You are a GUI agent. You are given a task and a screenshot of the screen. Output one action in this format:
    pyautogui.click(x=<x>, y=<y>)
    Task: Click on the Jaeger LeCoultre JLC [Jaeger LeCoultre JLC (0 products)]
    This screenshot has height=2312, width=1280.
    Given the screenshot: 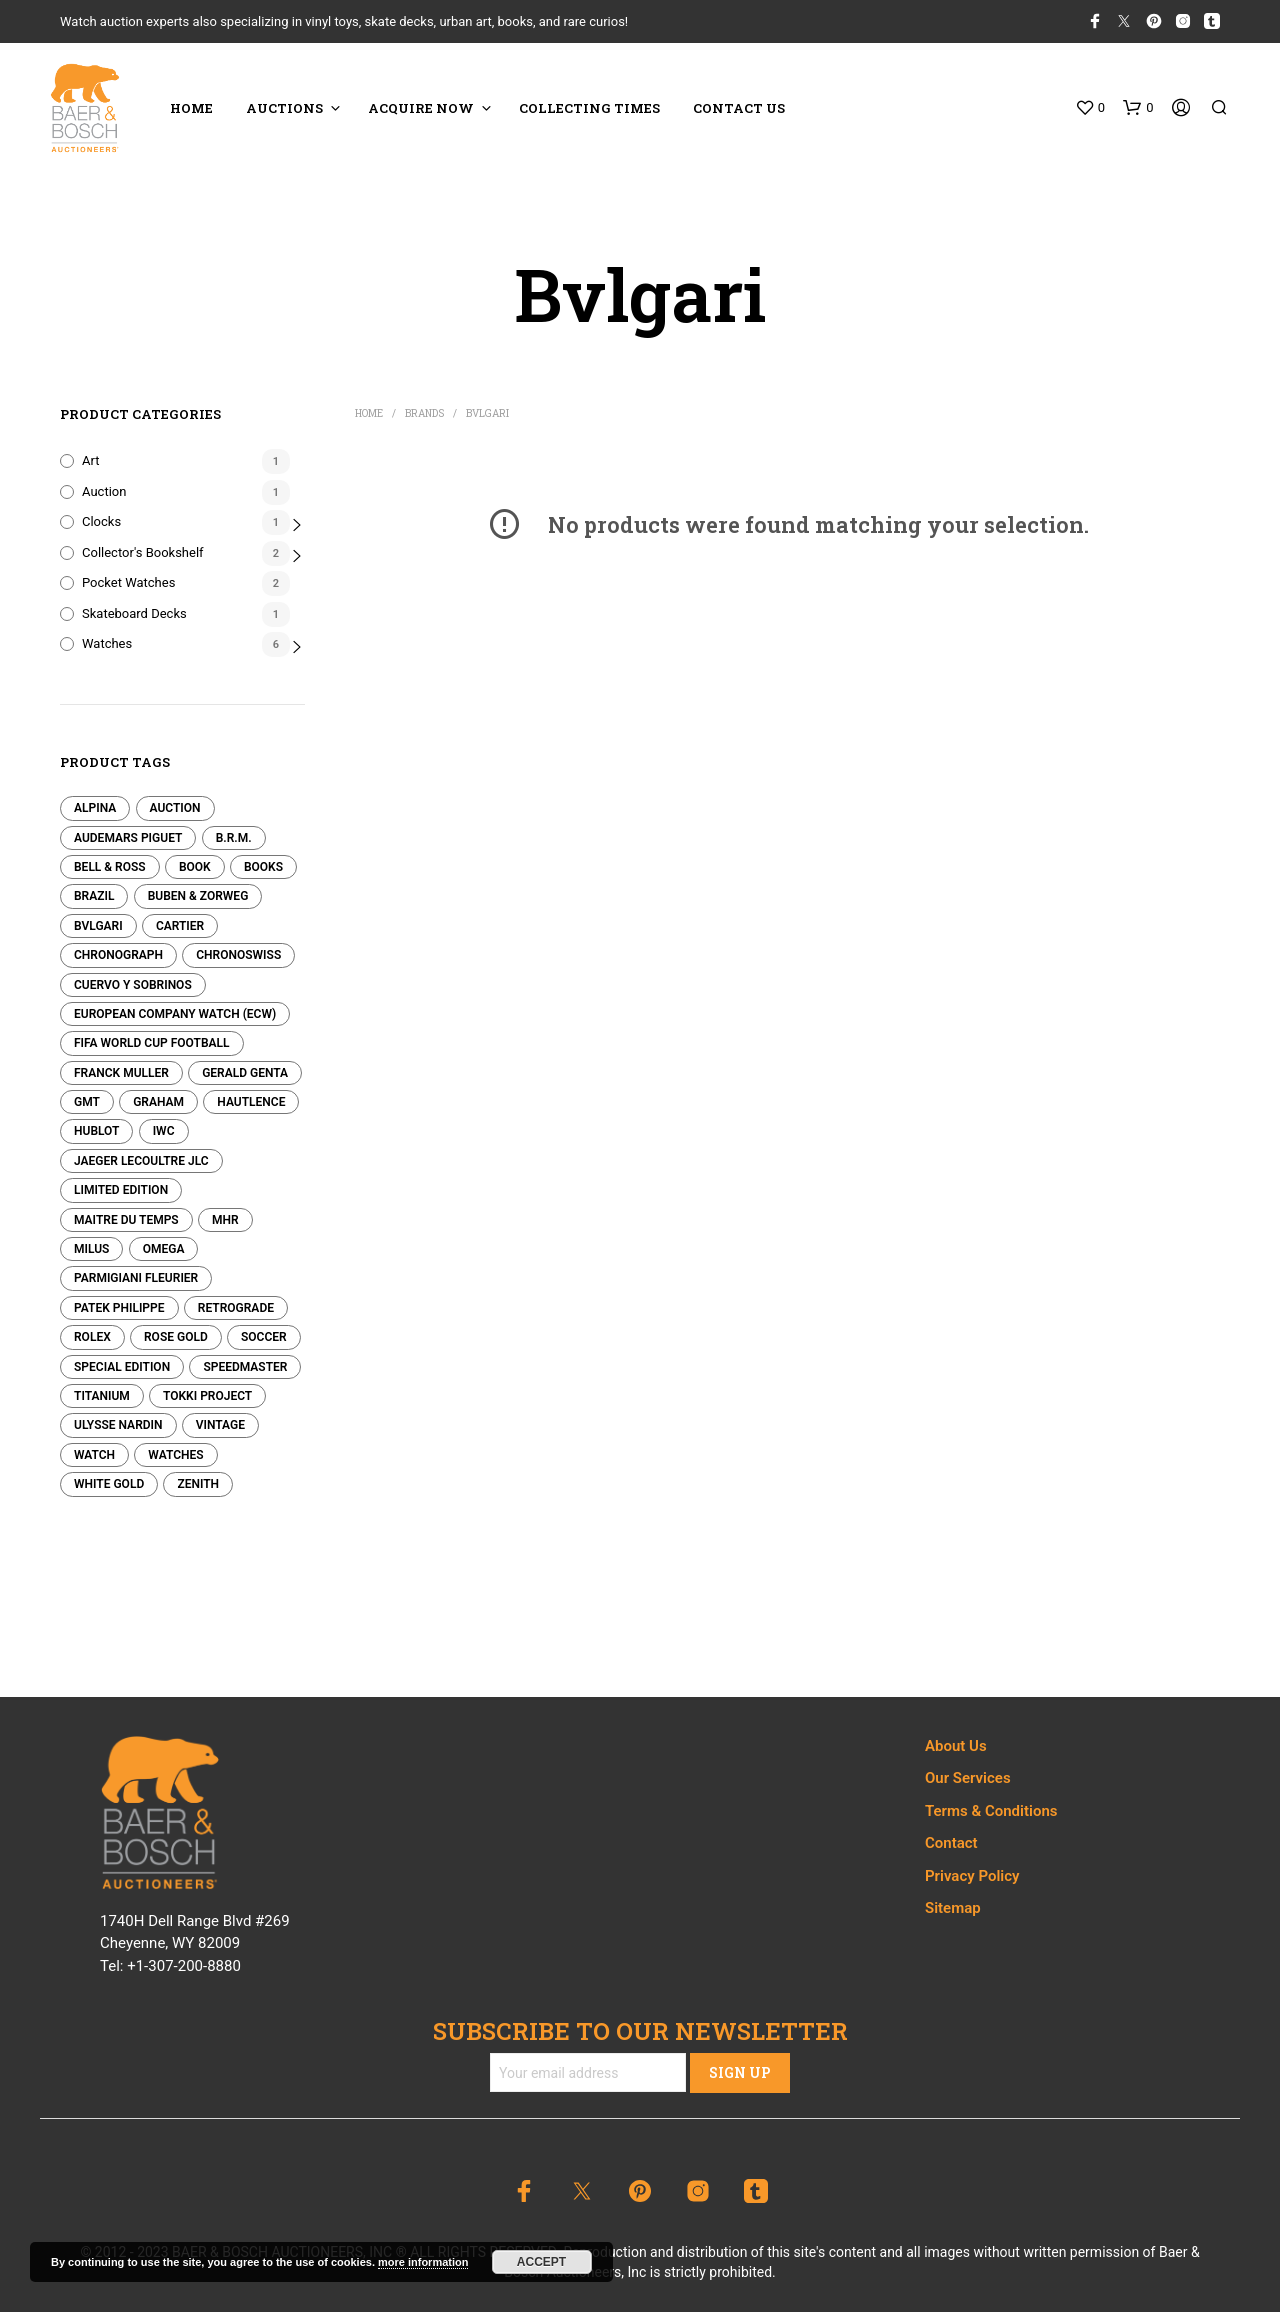 What is the action you would take?
    pyautogui.click(x=141, y=1161)
    